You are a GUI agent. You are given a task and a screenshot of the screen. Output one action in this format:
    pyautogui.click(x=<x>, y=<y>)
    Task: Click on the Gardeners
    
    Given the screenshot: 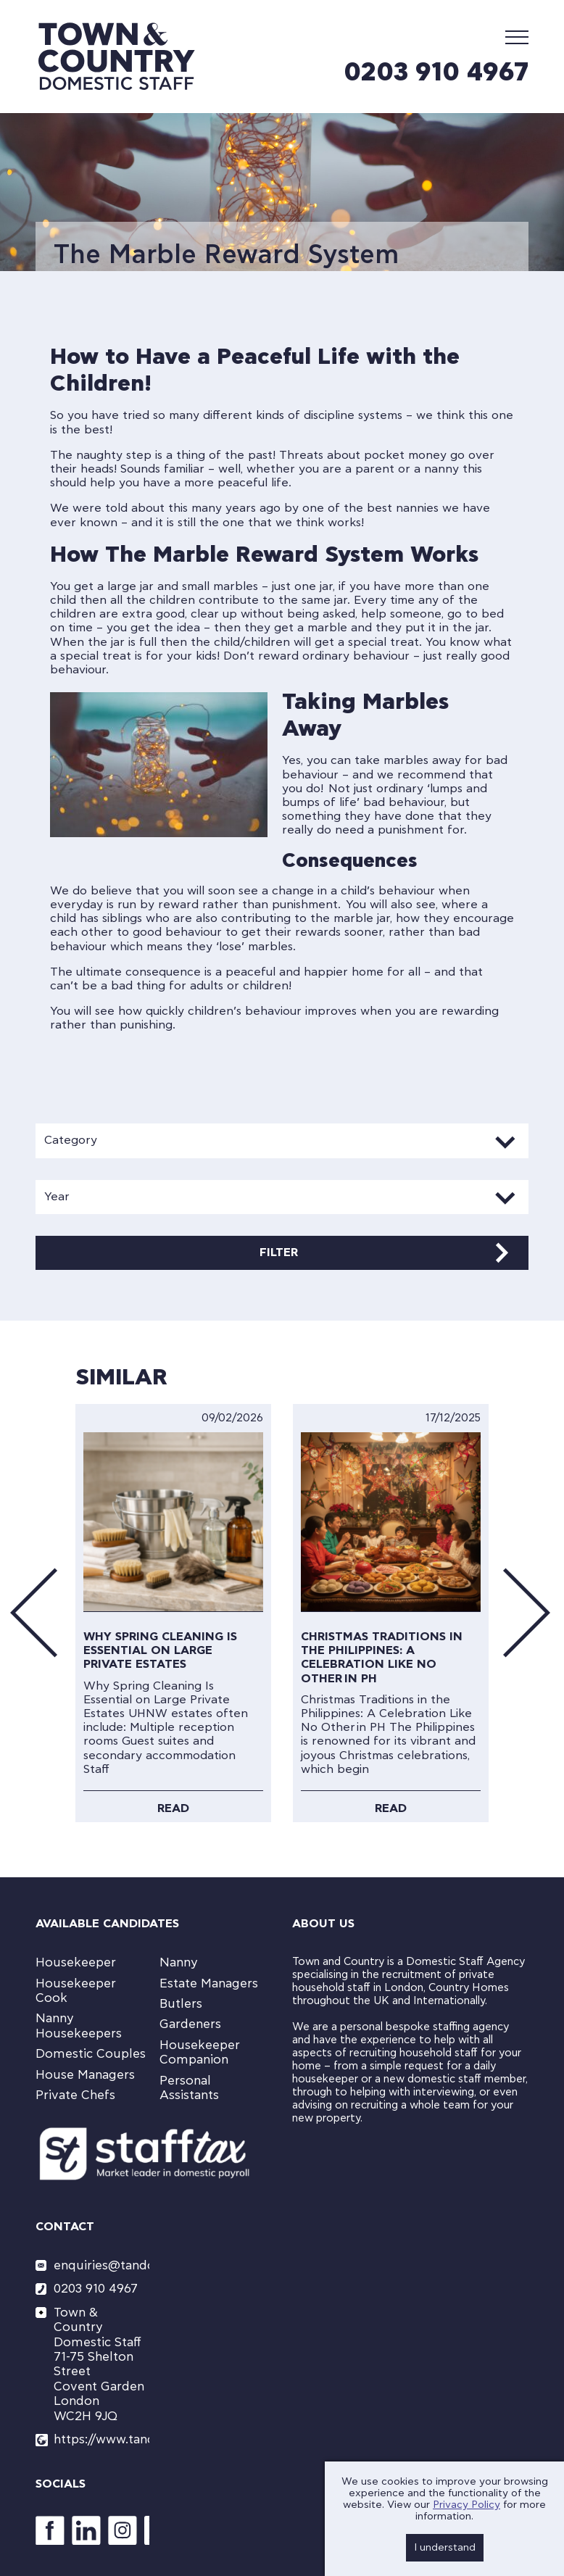 What is the action you would take?
    pyautogui.click(x=190, y=2024)
    